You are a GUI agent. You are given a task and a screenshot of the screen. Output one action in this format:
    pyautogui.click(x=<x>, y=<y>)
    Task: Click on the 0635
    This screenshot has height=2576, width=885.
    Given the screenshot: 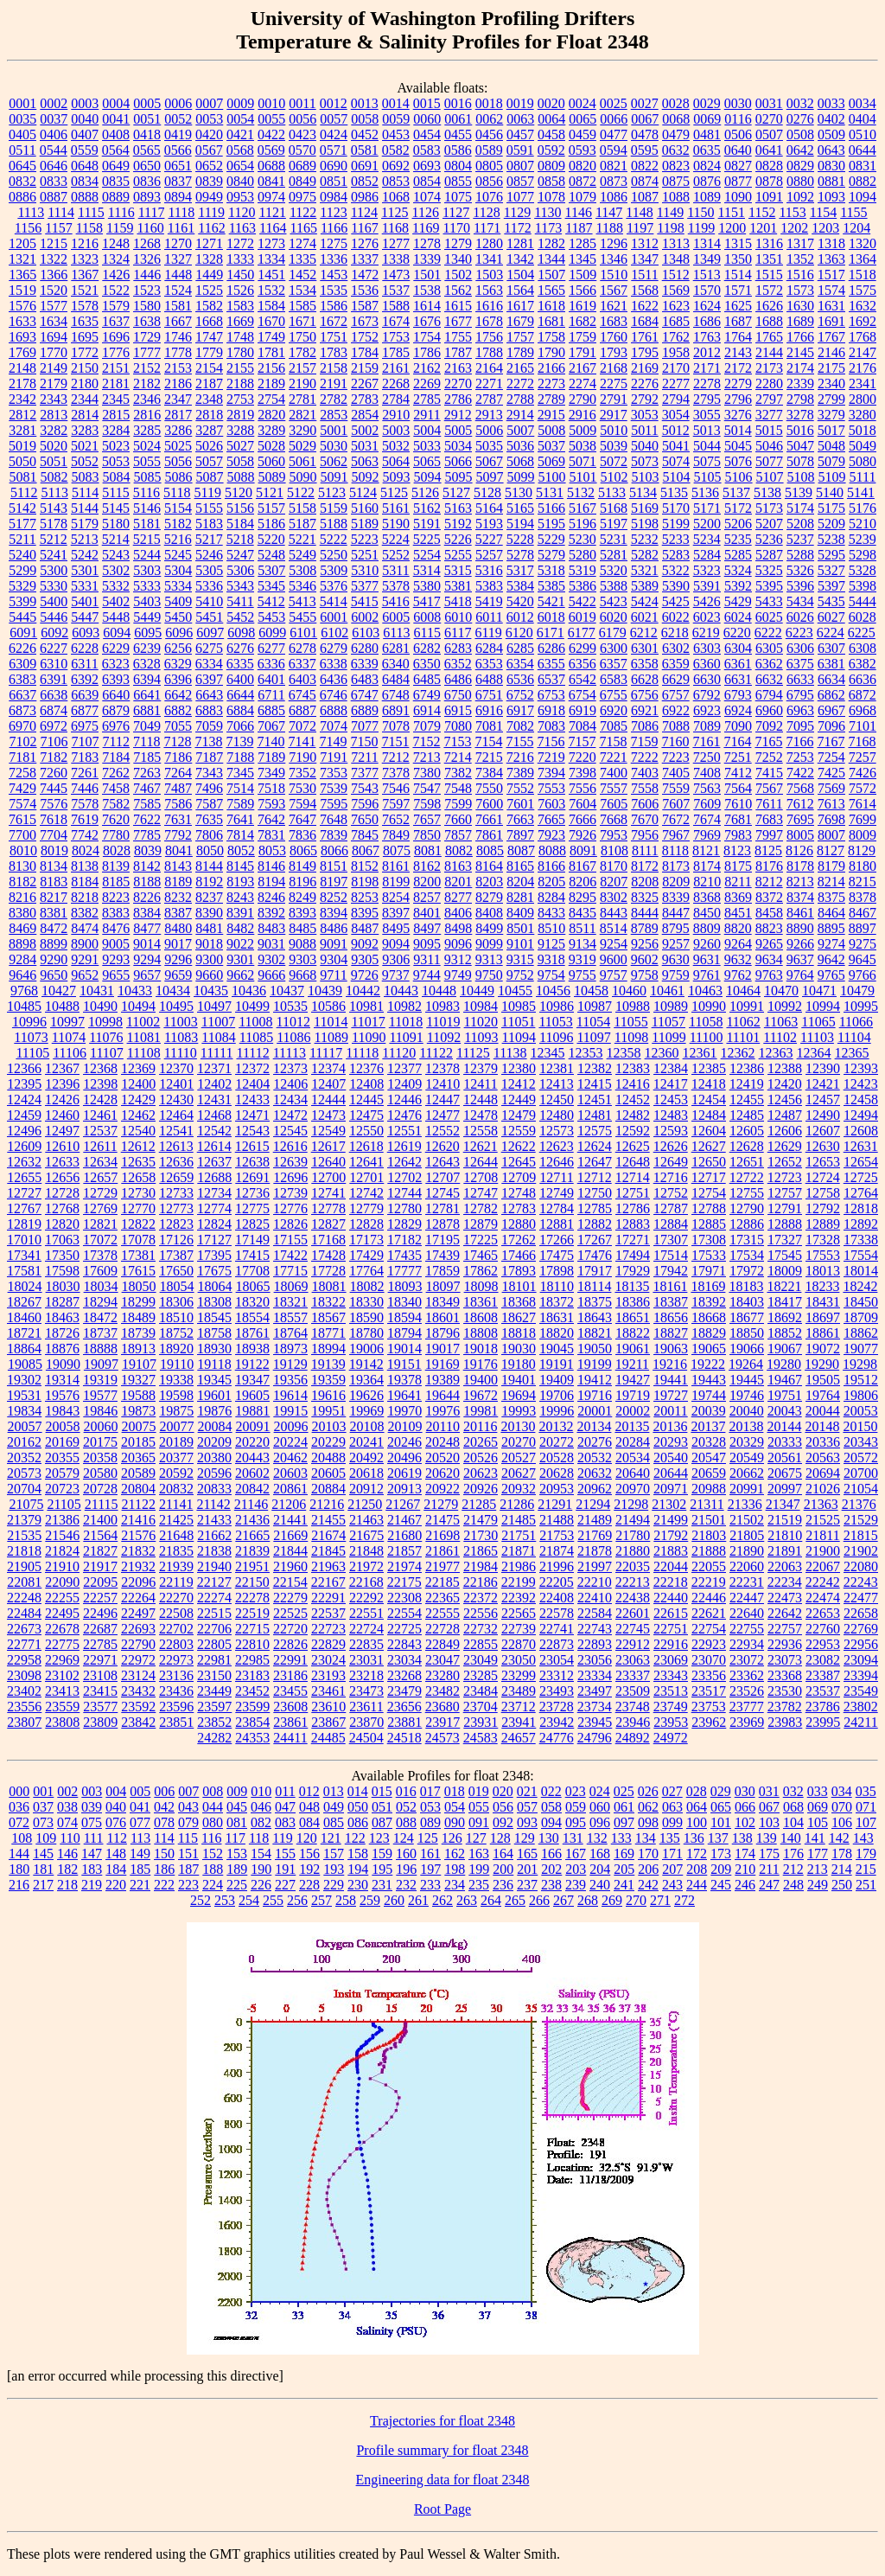 What is the action you would take?
    pyautogui.click(x=707, y=150)
    